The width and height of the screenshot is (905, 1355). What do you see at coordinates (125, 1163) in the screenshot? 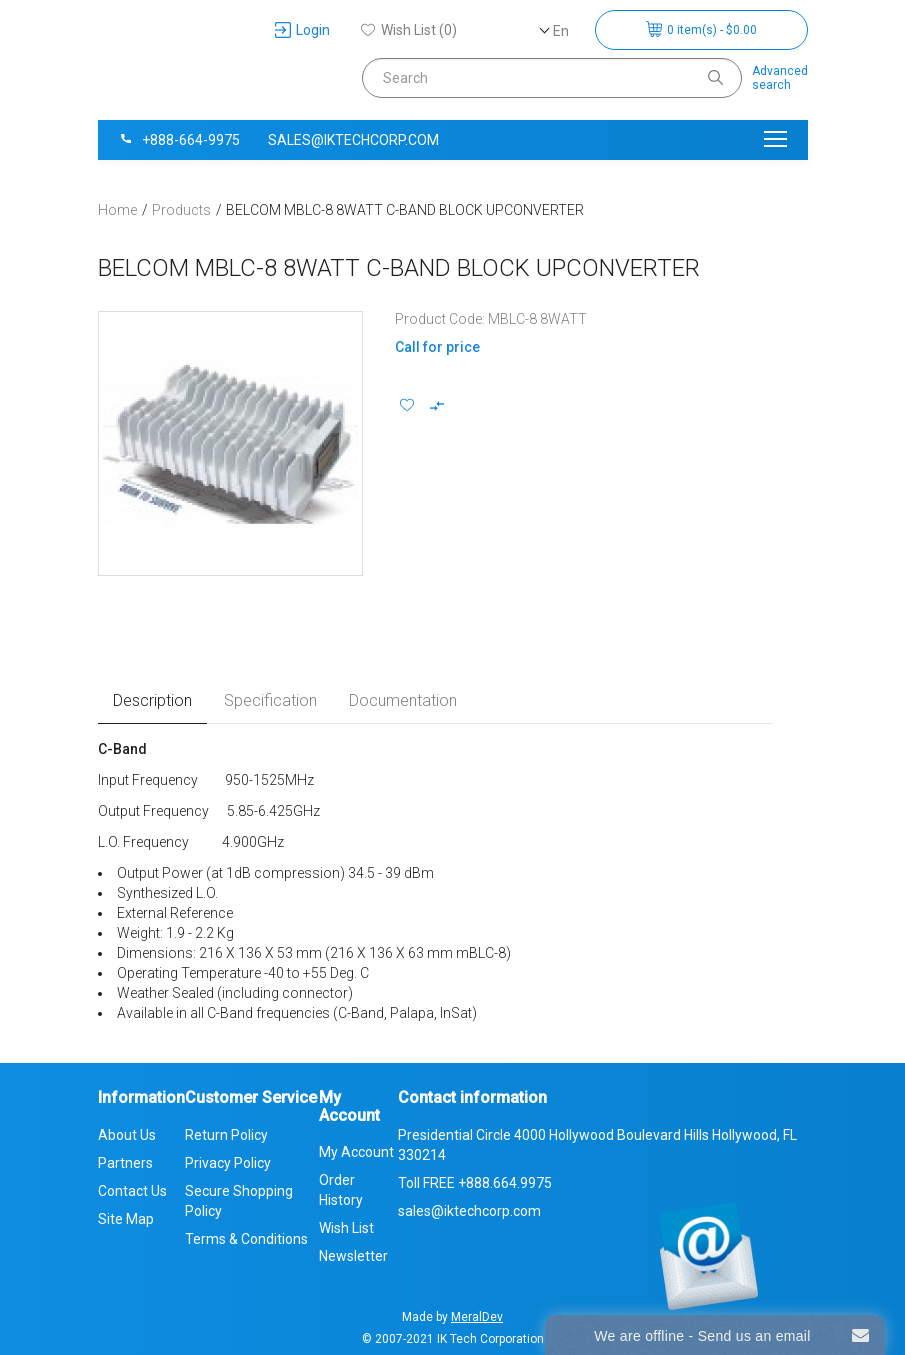
I see `Partners` at bounding box center [125, 1163].